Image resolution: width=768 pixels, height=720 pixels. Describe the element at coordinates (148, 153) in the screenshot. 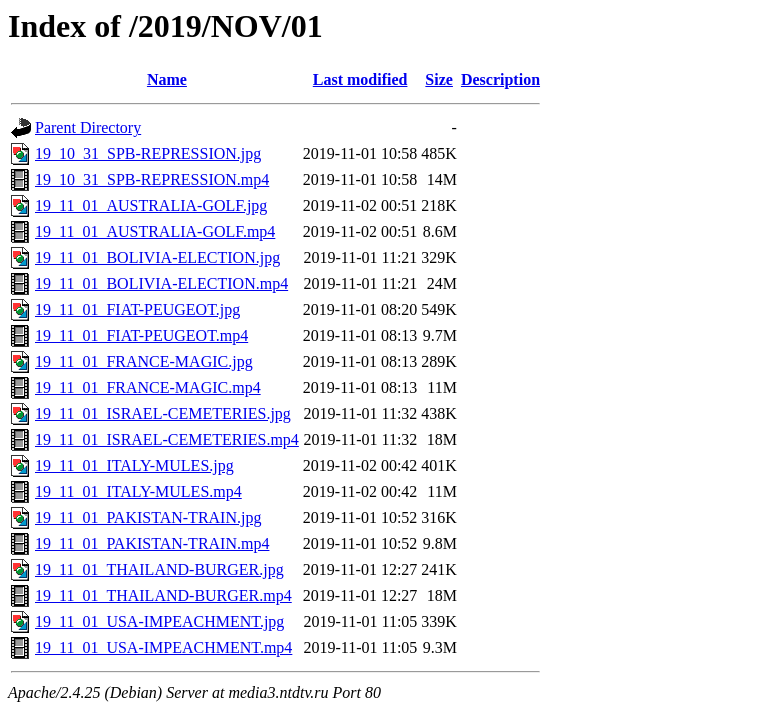

I see `19_10_31_SPB-REPRESSION.jpg` at that location.